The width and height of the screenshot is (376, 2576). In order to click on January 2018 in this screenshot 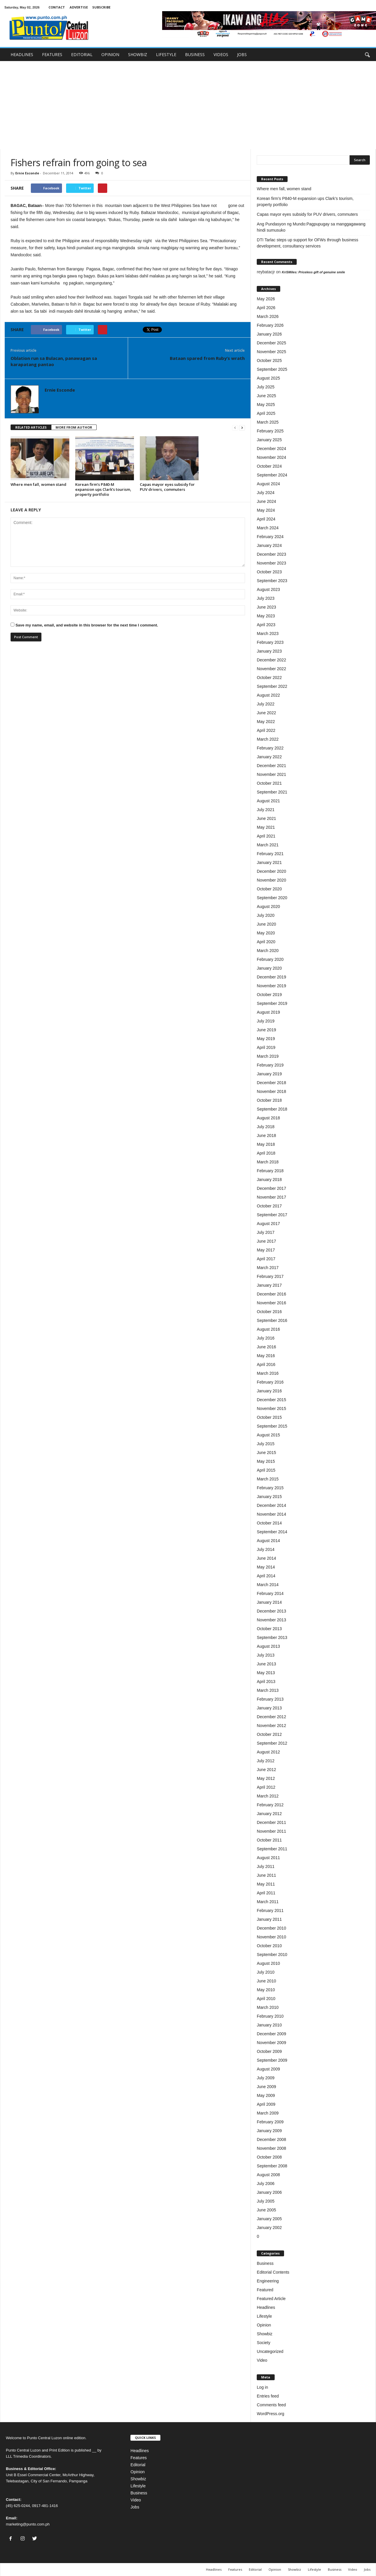, I will do `click(269, 1179)`.